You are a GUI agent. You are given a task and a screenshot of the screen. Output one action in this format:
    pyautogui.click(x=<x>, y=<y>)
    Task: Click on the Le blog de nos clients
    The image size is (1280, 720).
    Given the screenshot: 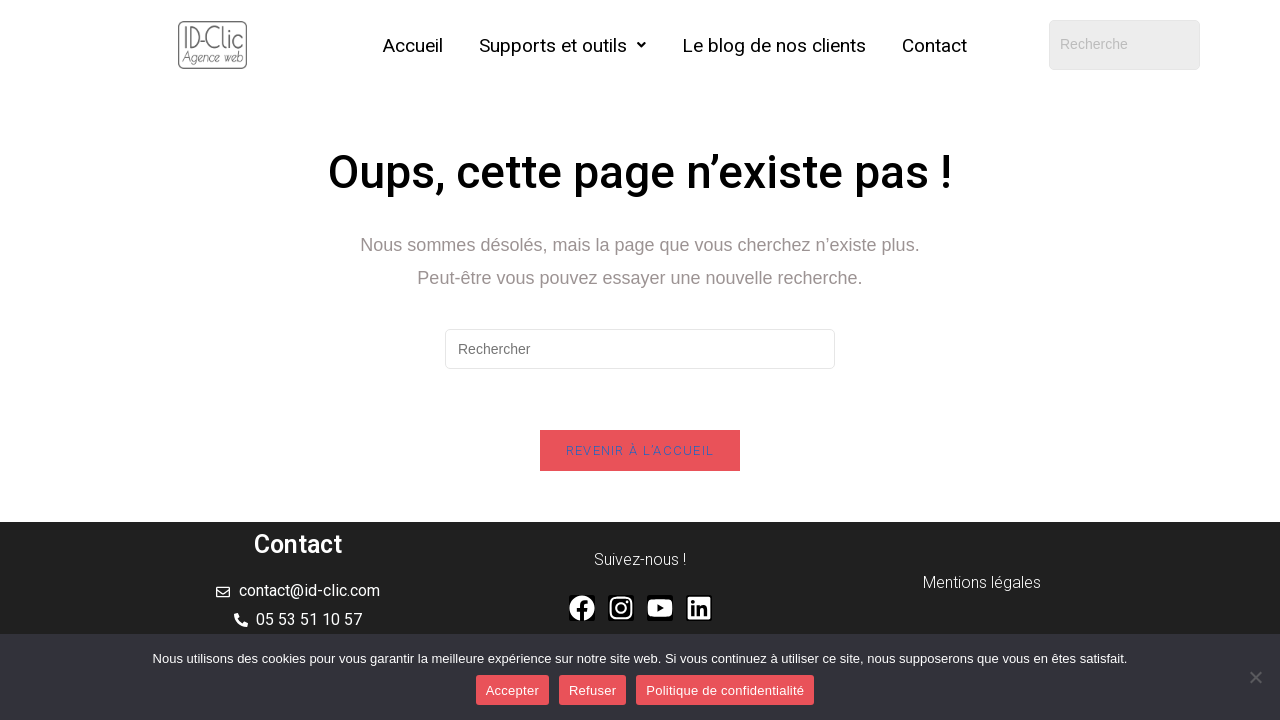 What is the action you would take?
    pyautogui.click(x=774, y=45)
    